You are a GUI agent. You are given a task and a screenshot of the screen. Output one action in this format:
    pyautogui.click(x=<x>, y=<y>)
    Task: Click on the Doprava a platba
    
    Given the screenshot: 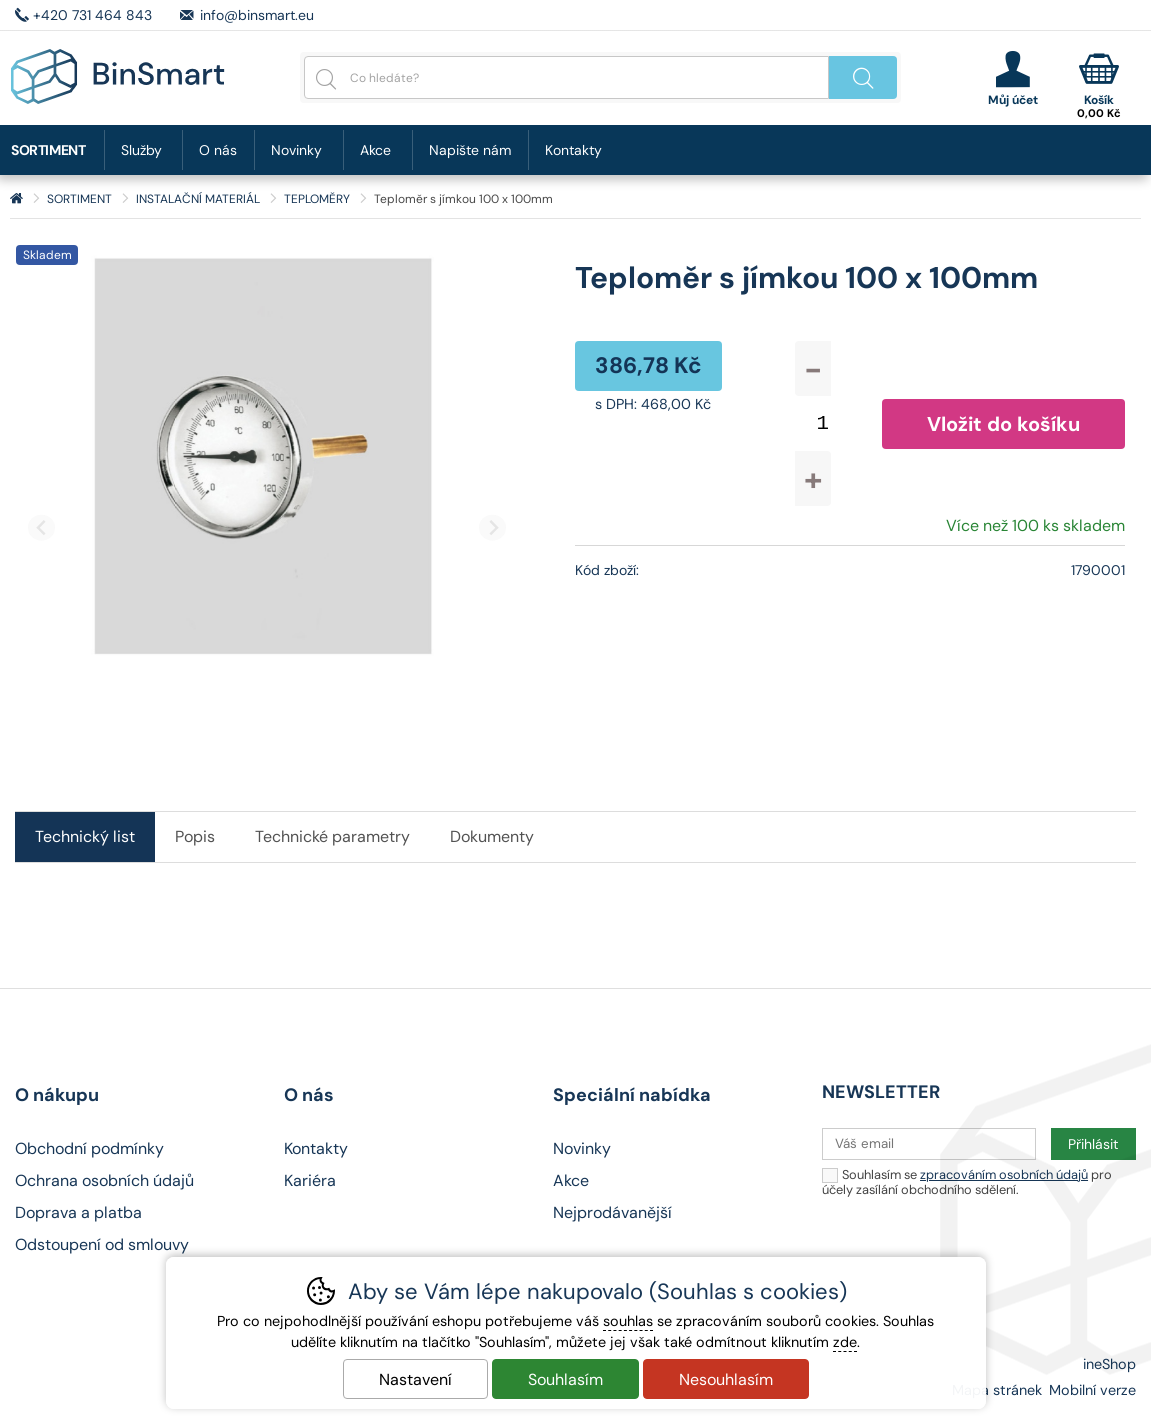 What is the action you would take?
    pyautogui.click(x=78, y=1212)
    